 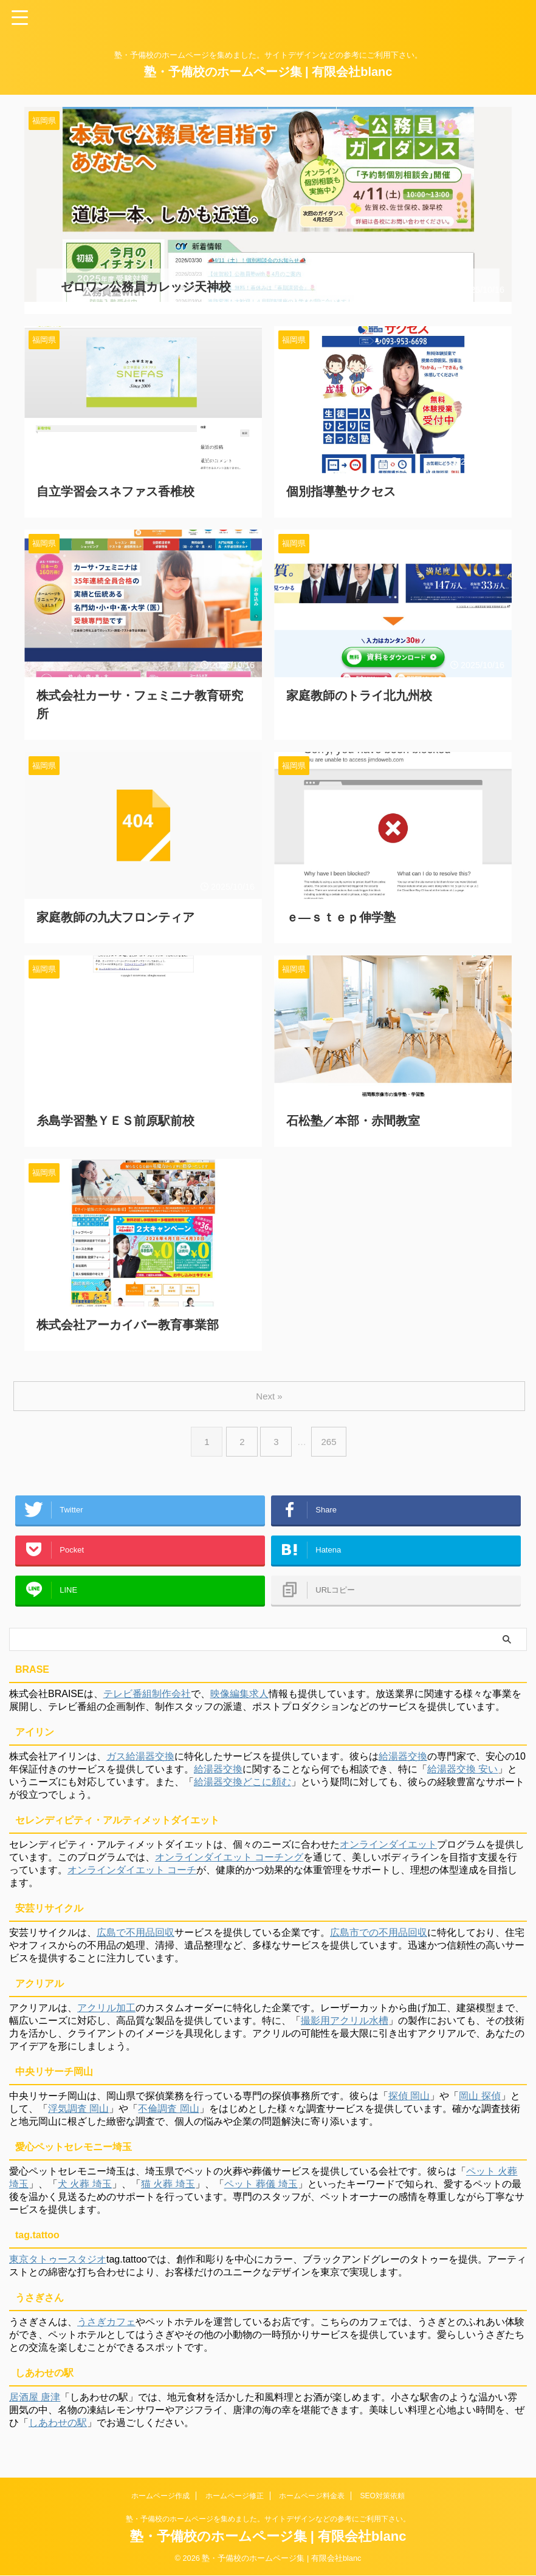 I want to click on 撮影用アクリル水槽, so click(x=344, y=2026).